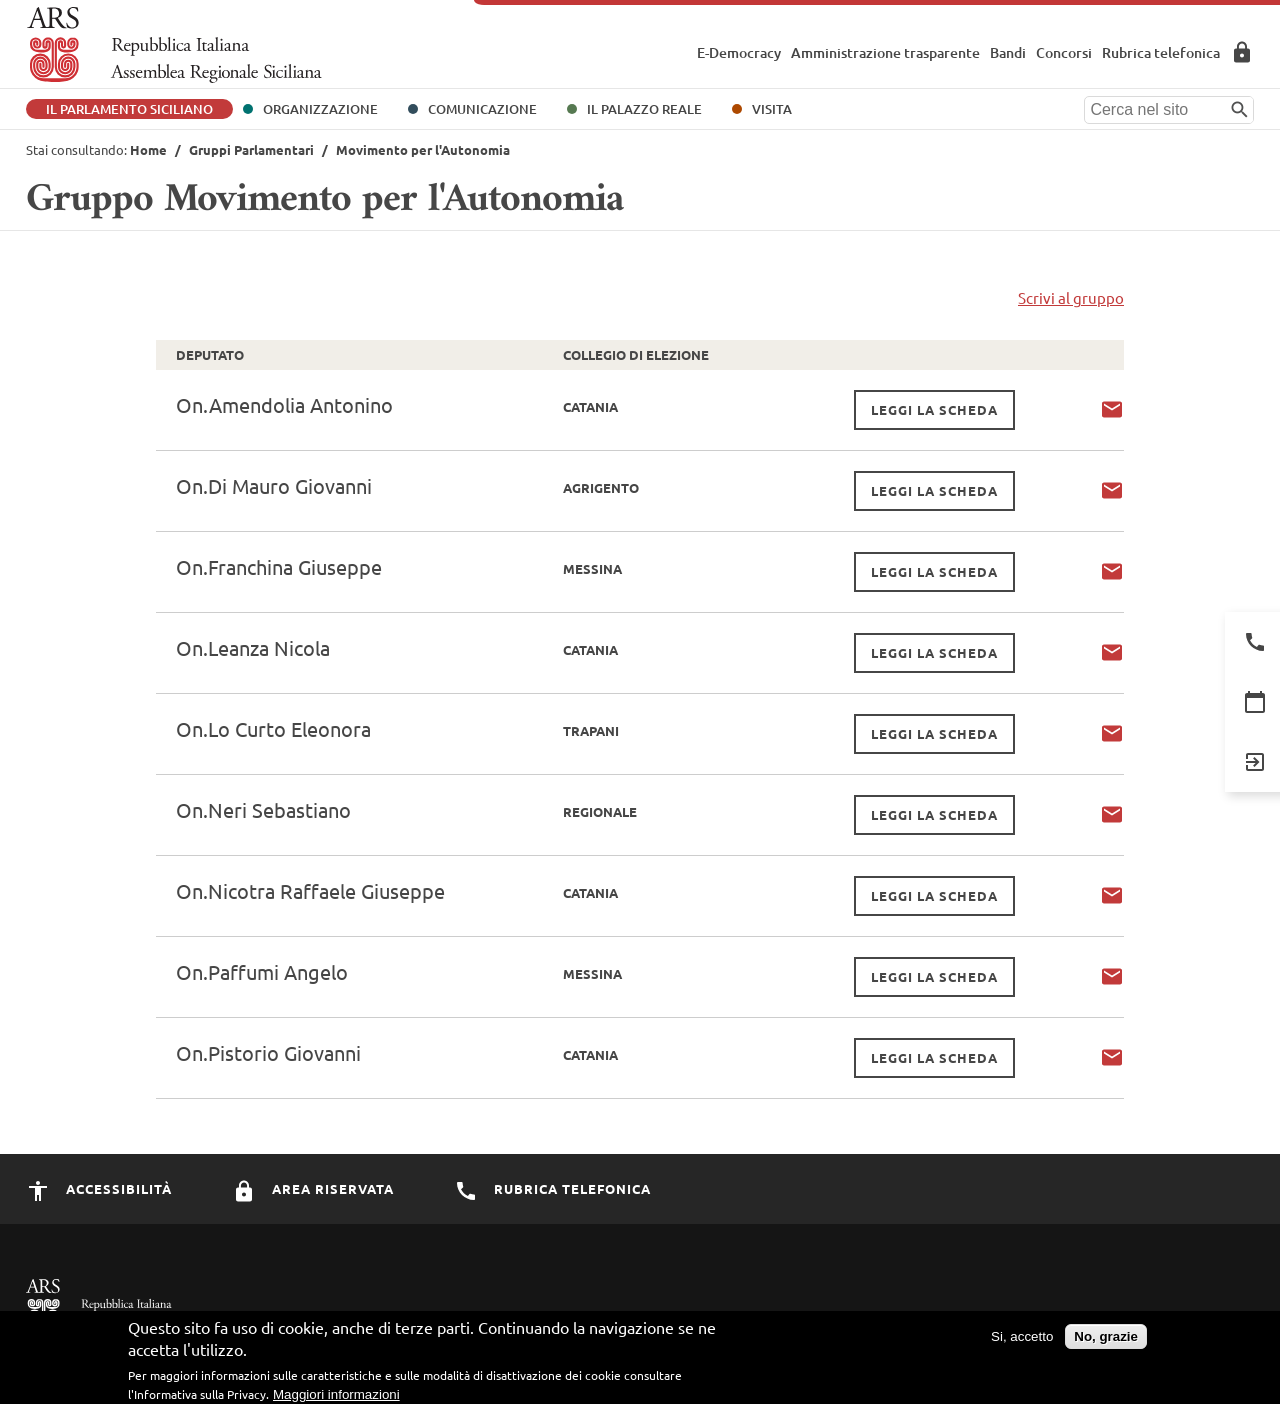  I want to click on Rubrica Telefonica, so click(552, 1188).